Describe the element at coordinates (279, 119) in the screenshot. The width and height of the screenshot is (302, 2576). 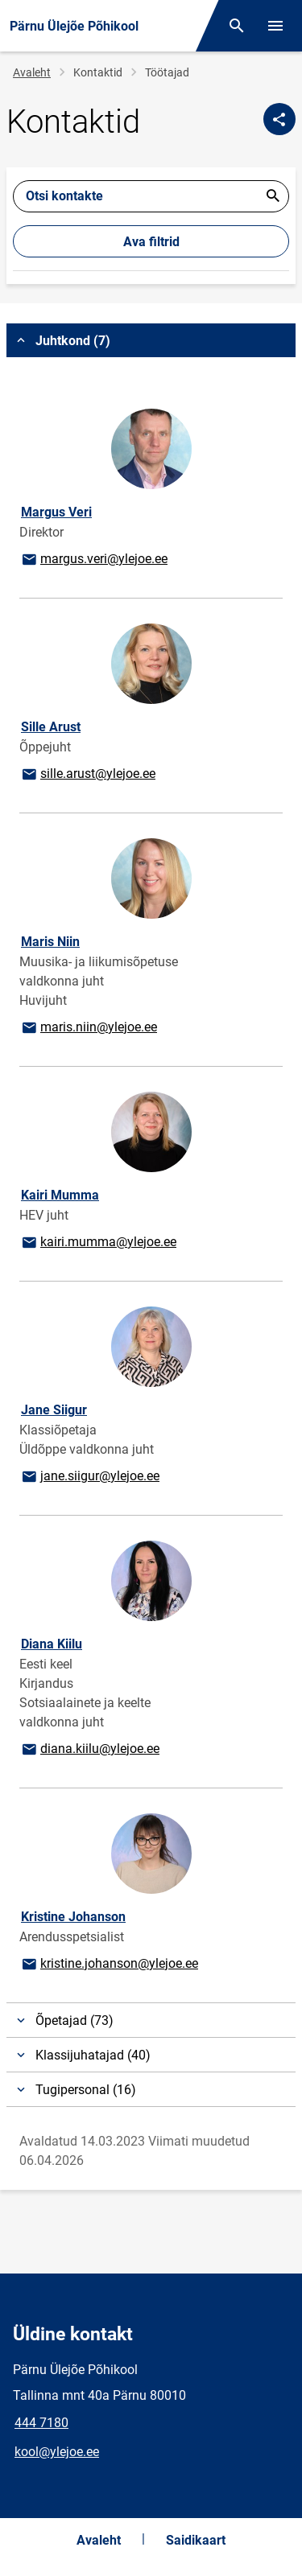
I see `[Jaga]` at that location.